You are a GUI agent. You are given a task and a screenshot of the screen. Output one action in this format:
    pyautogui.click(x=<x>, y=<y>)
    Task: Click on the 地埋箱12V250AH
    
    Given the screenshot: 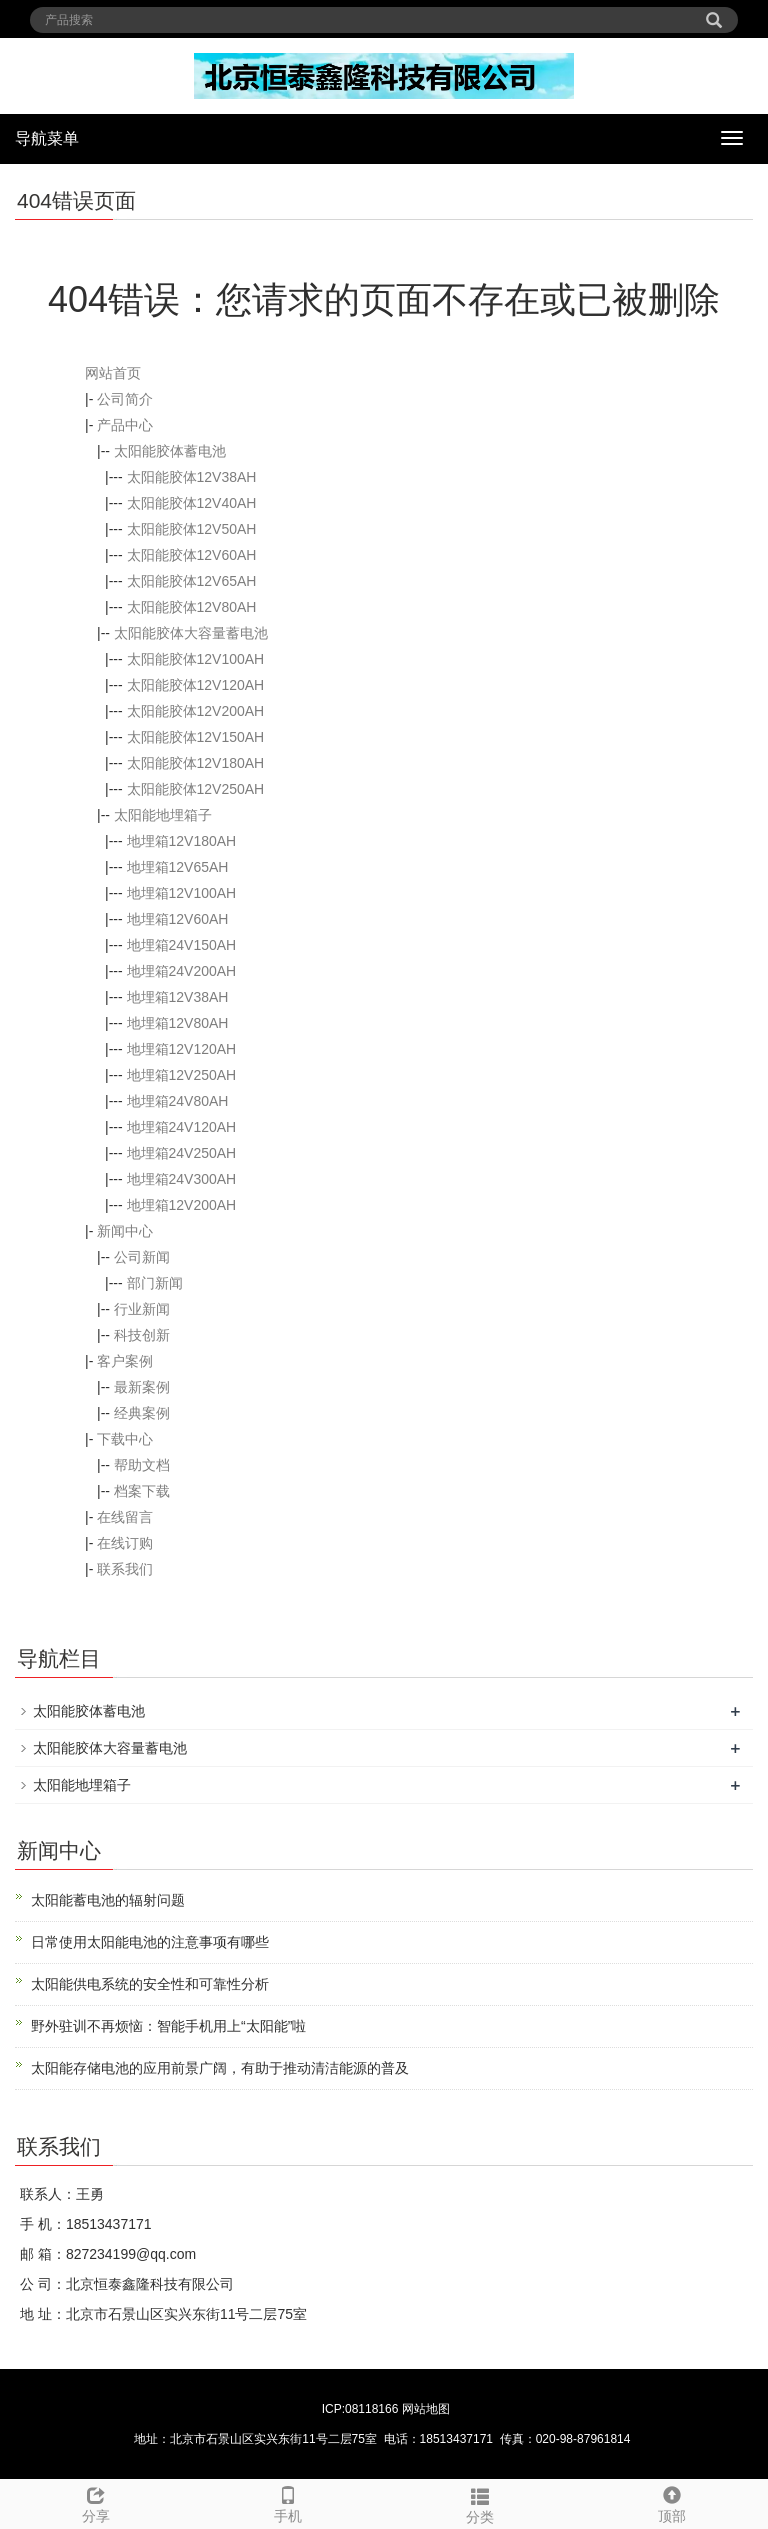 What is the action you would take?
    pyautogui.click(x=182, y=1075)
    